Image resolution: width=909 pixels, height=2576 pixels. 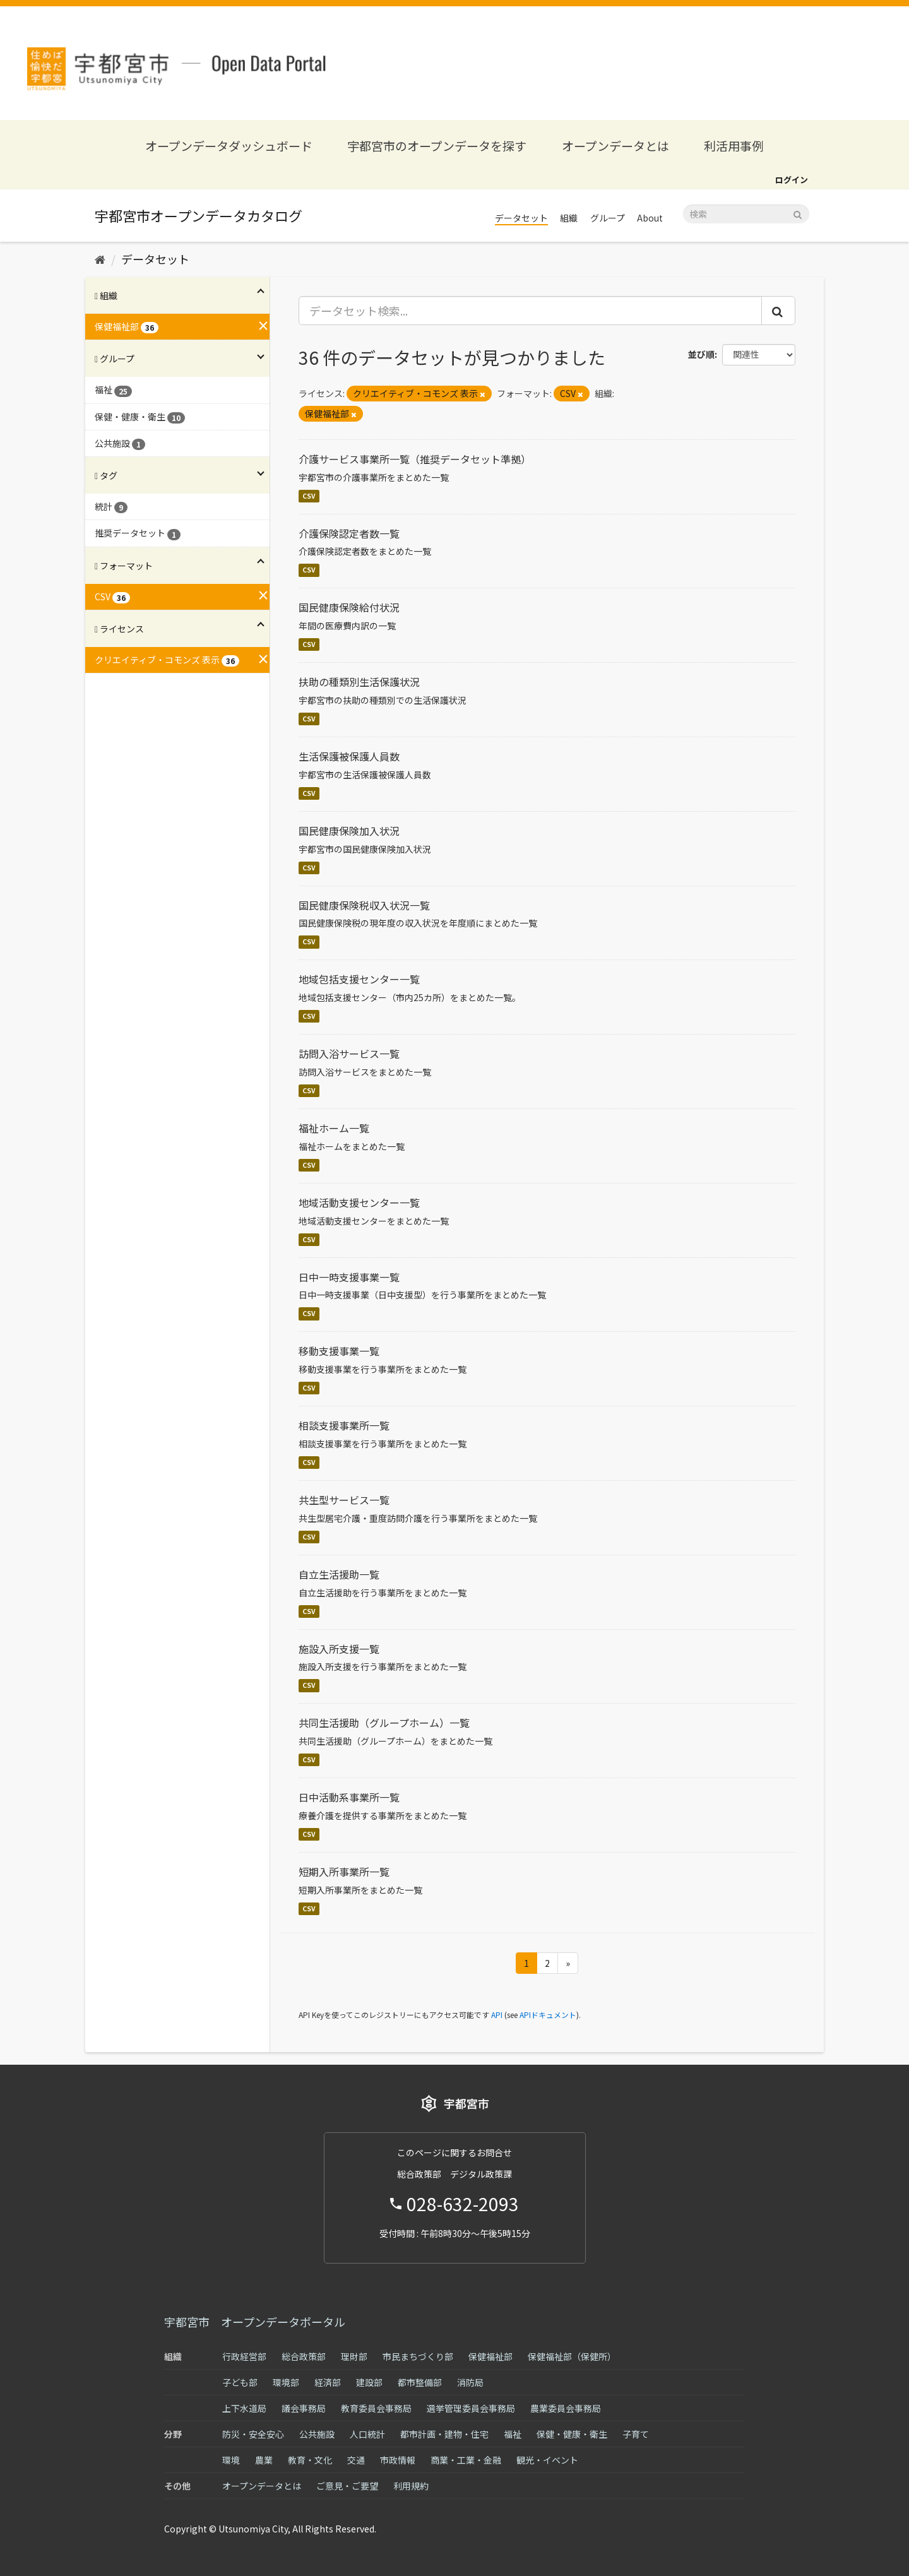 What do you see at coordinates (376, 2408) in the screenshot?
I see `教育委員会事務局` at bounding box center [376, 2408].